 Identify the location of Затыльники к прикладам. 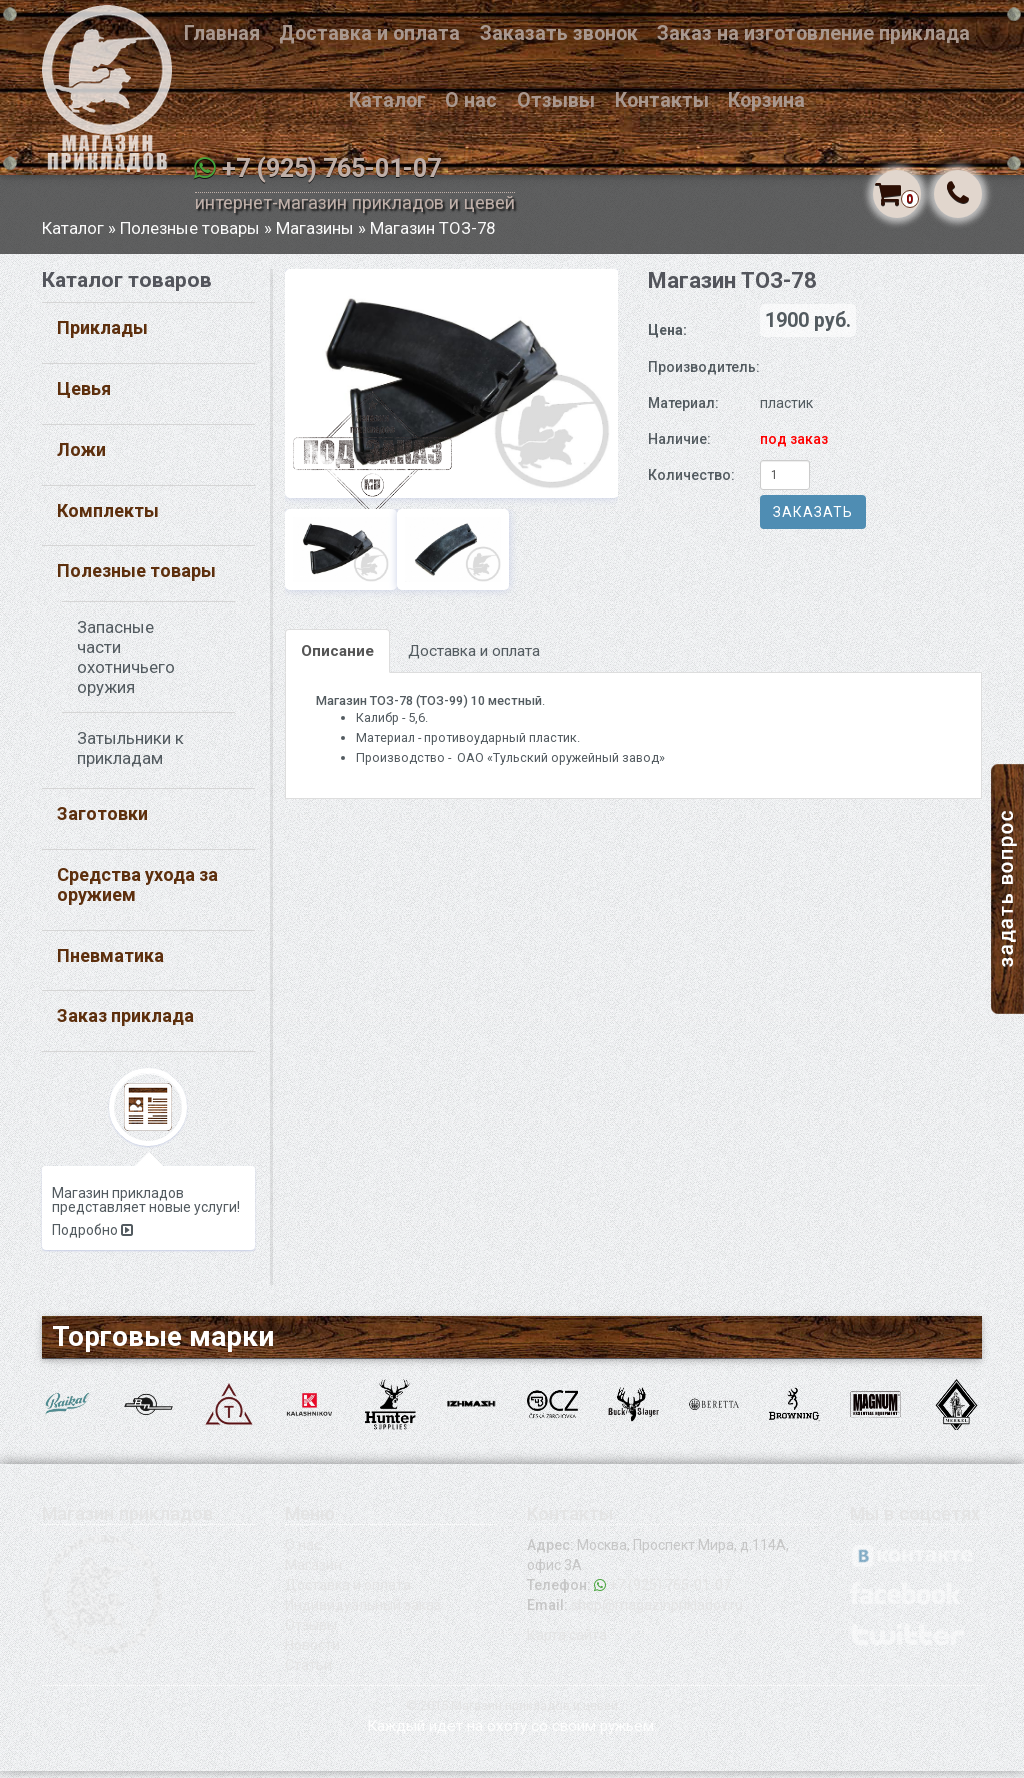
(130, 756).